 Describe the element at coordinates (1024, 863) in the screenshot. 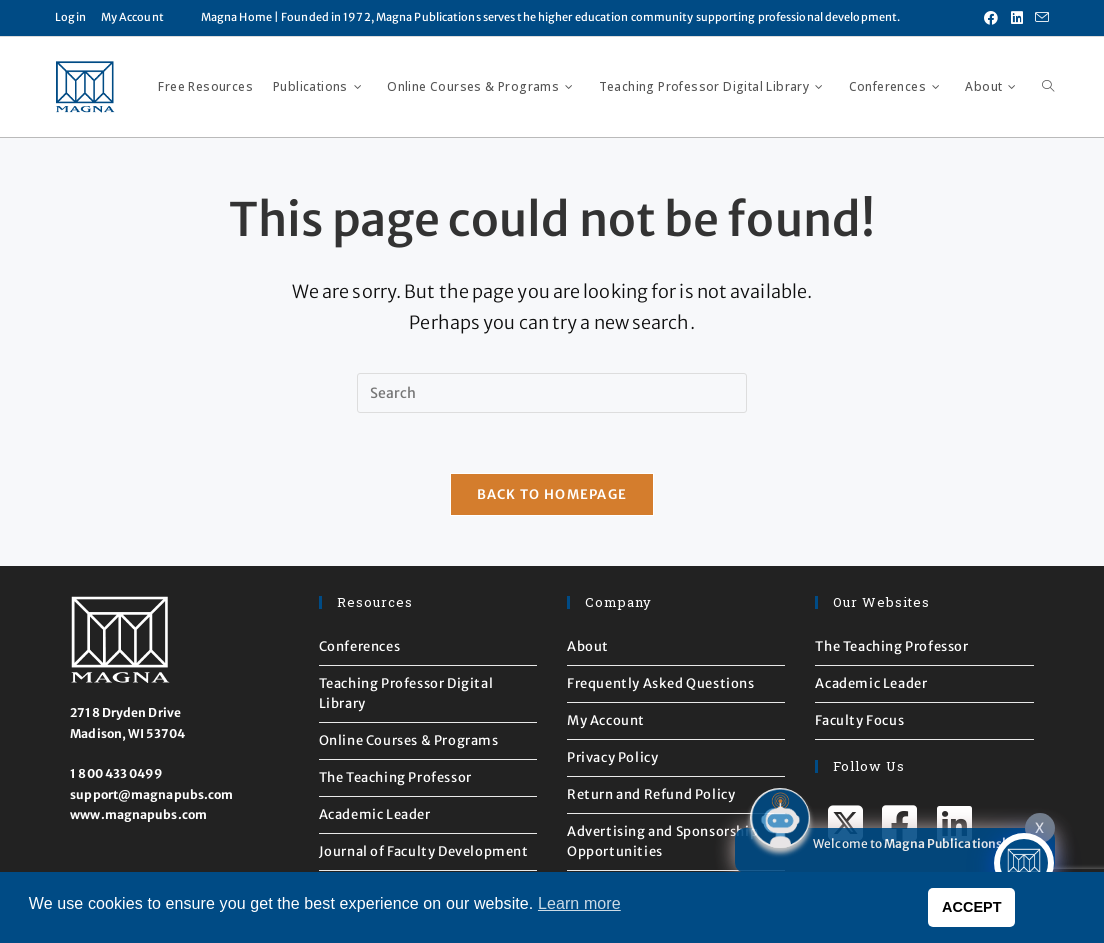

I see `[Click to open or close the chatbot]` at that location.